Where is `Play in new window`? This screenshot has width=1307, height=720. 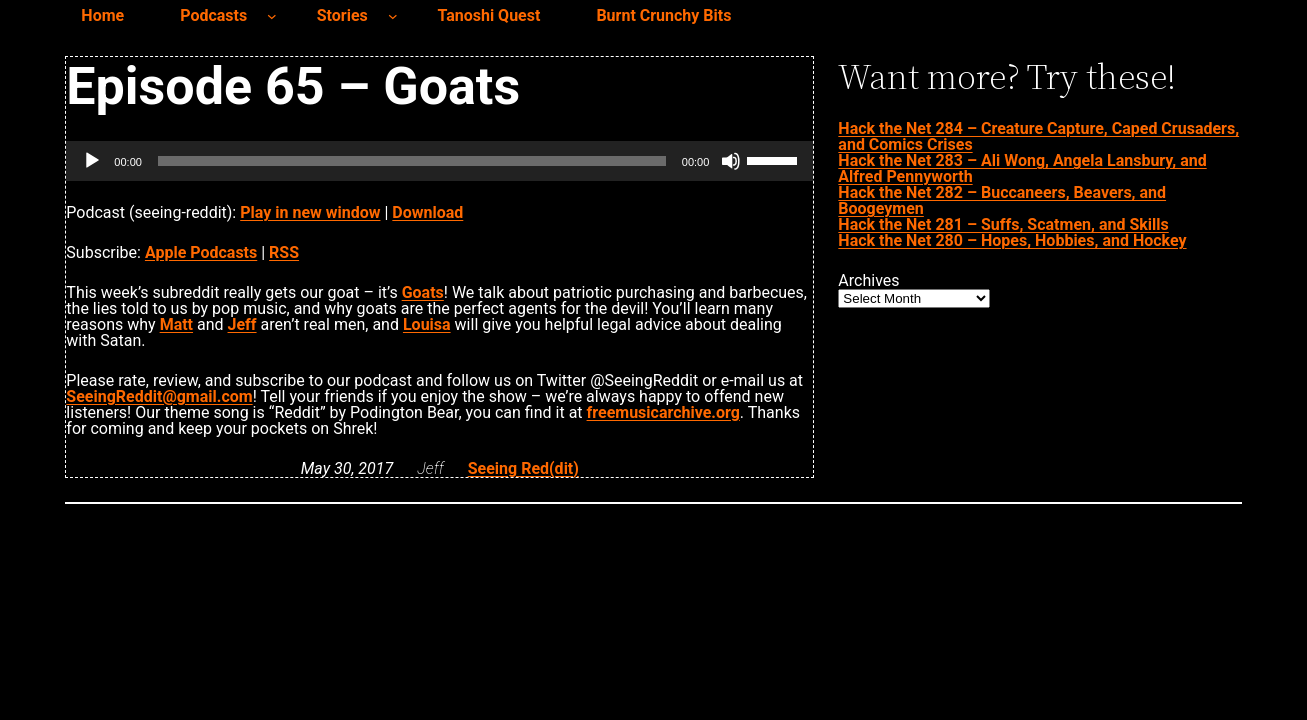 Play in new window is located at coordinates (310, 212).